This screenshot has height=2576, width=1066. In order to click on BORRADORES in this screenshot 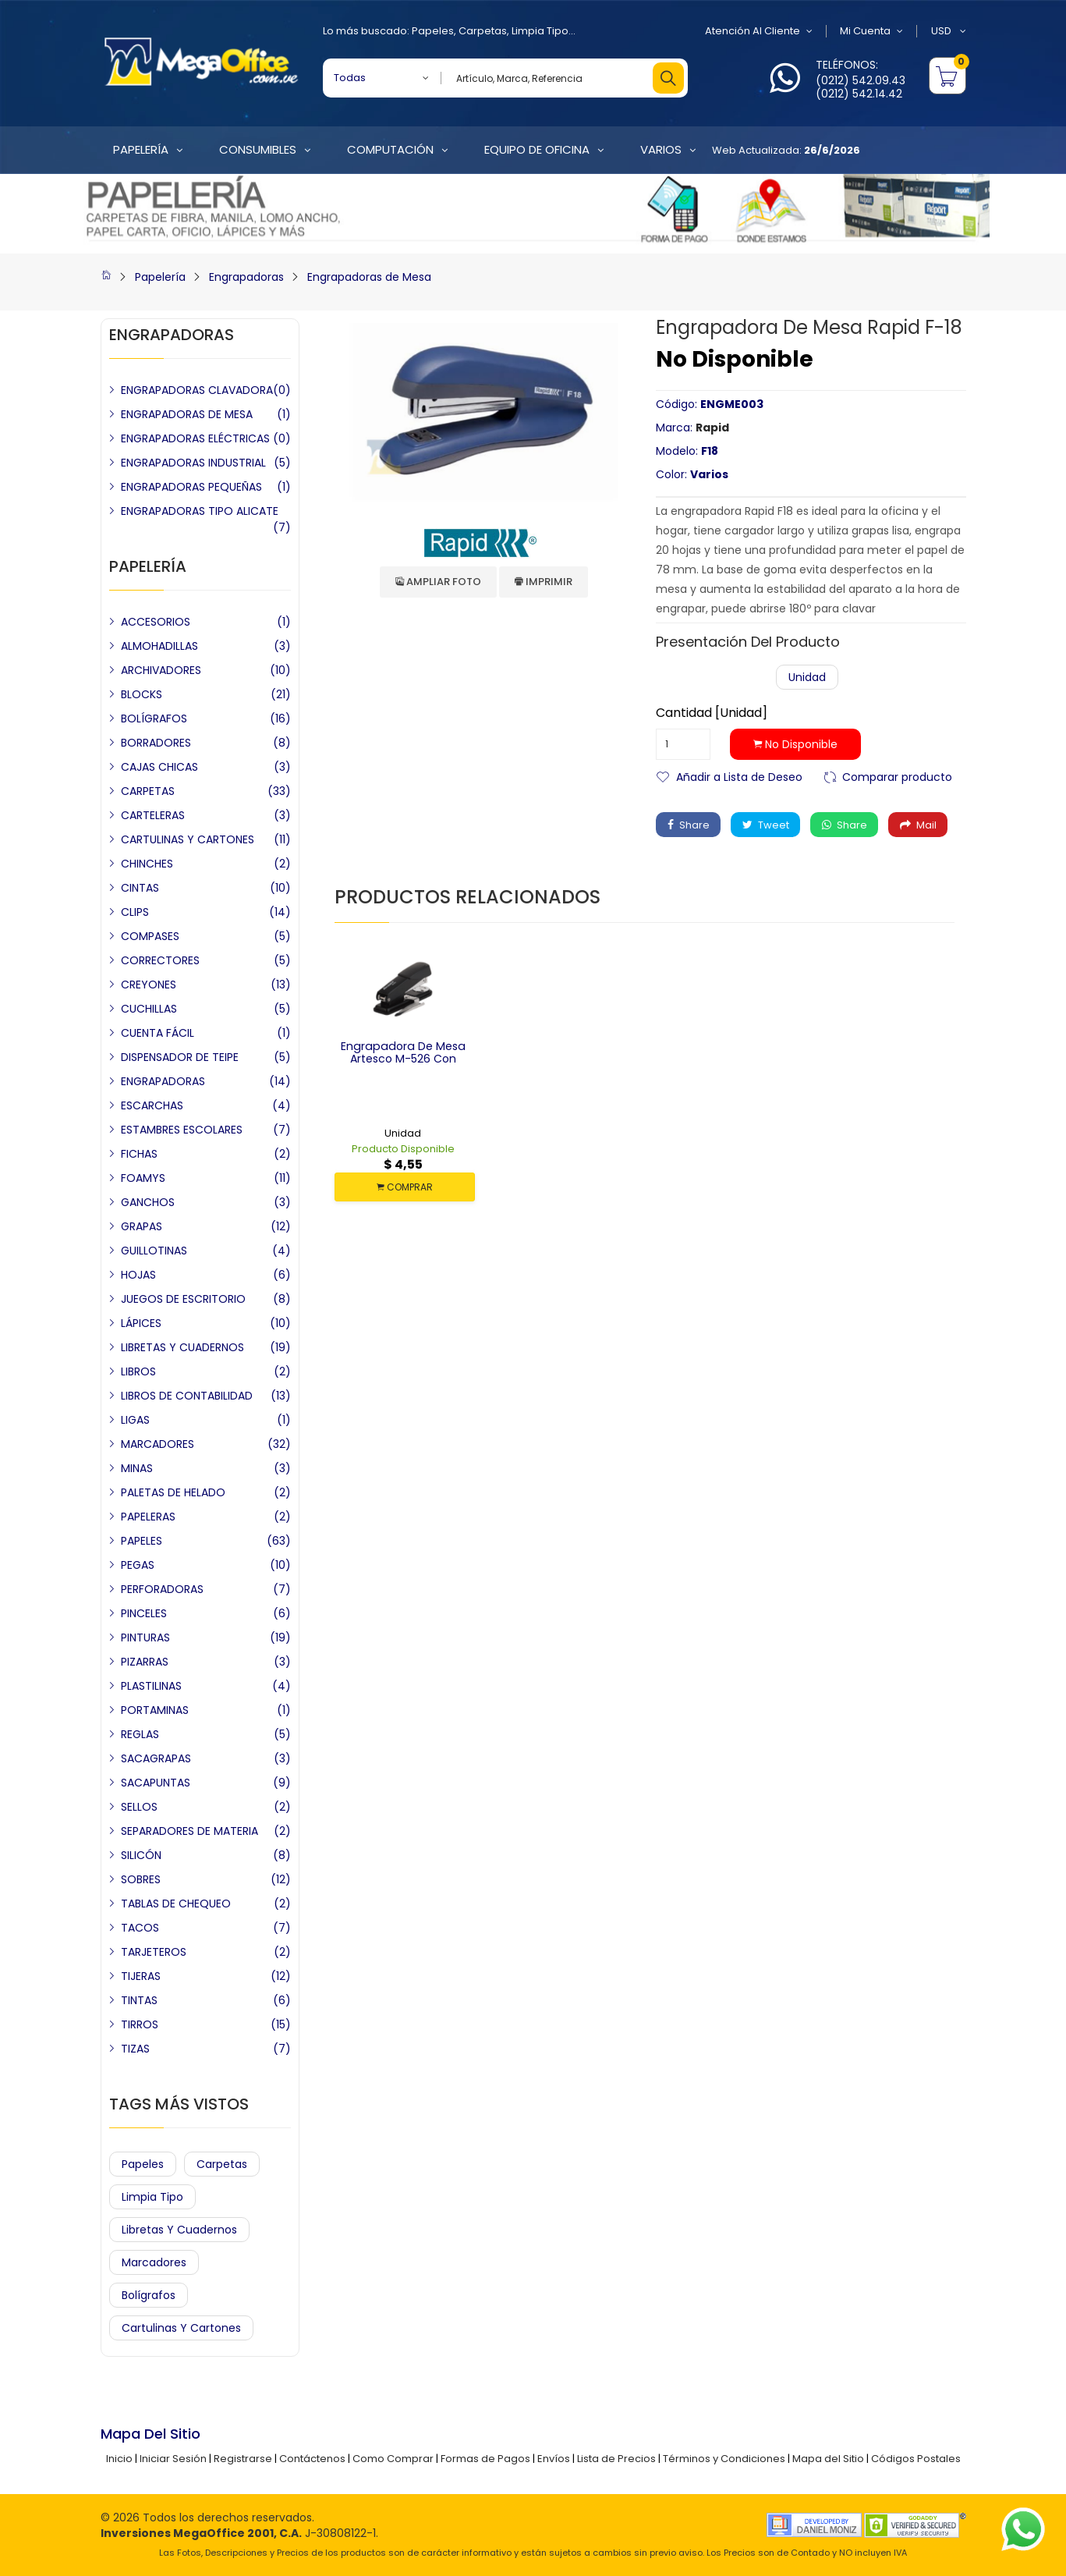, I will do `click(156, 742)`.